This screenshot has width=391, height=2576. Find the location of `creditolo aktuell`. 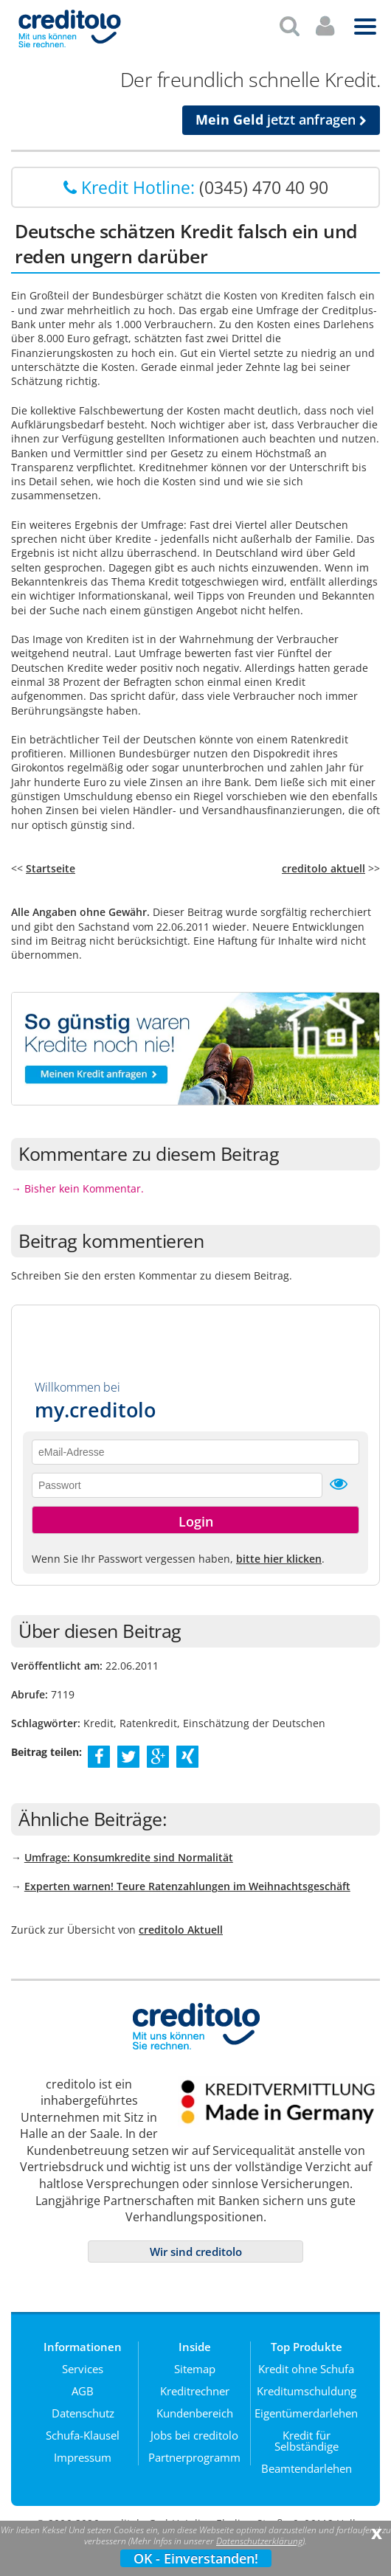

creditolo aktuell is located at coordinates (323, 862).